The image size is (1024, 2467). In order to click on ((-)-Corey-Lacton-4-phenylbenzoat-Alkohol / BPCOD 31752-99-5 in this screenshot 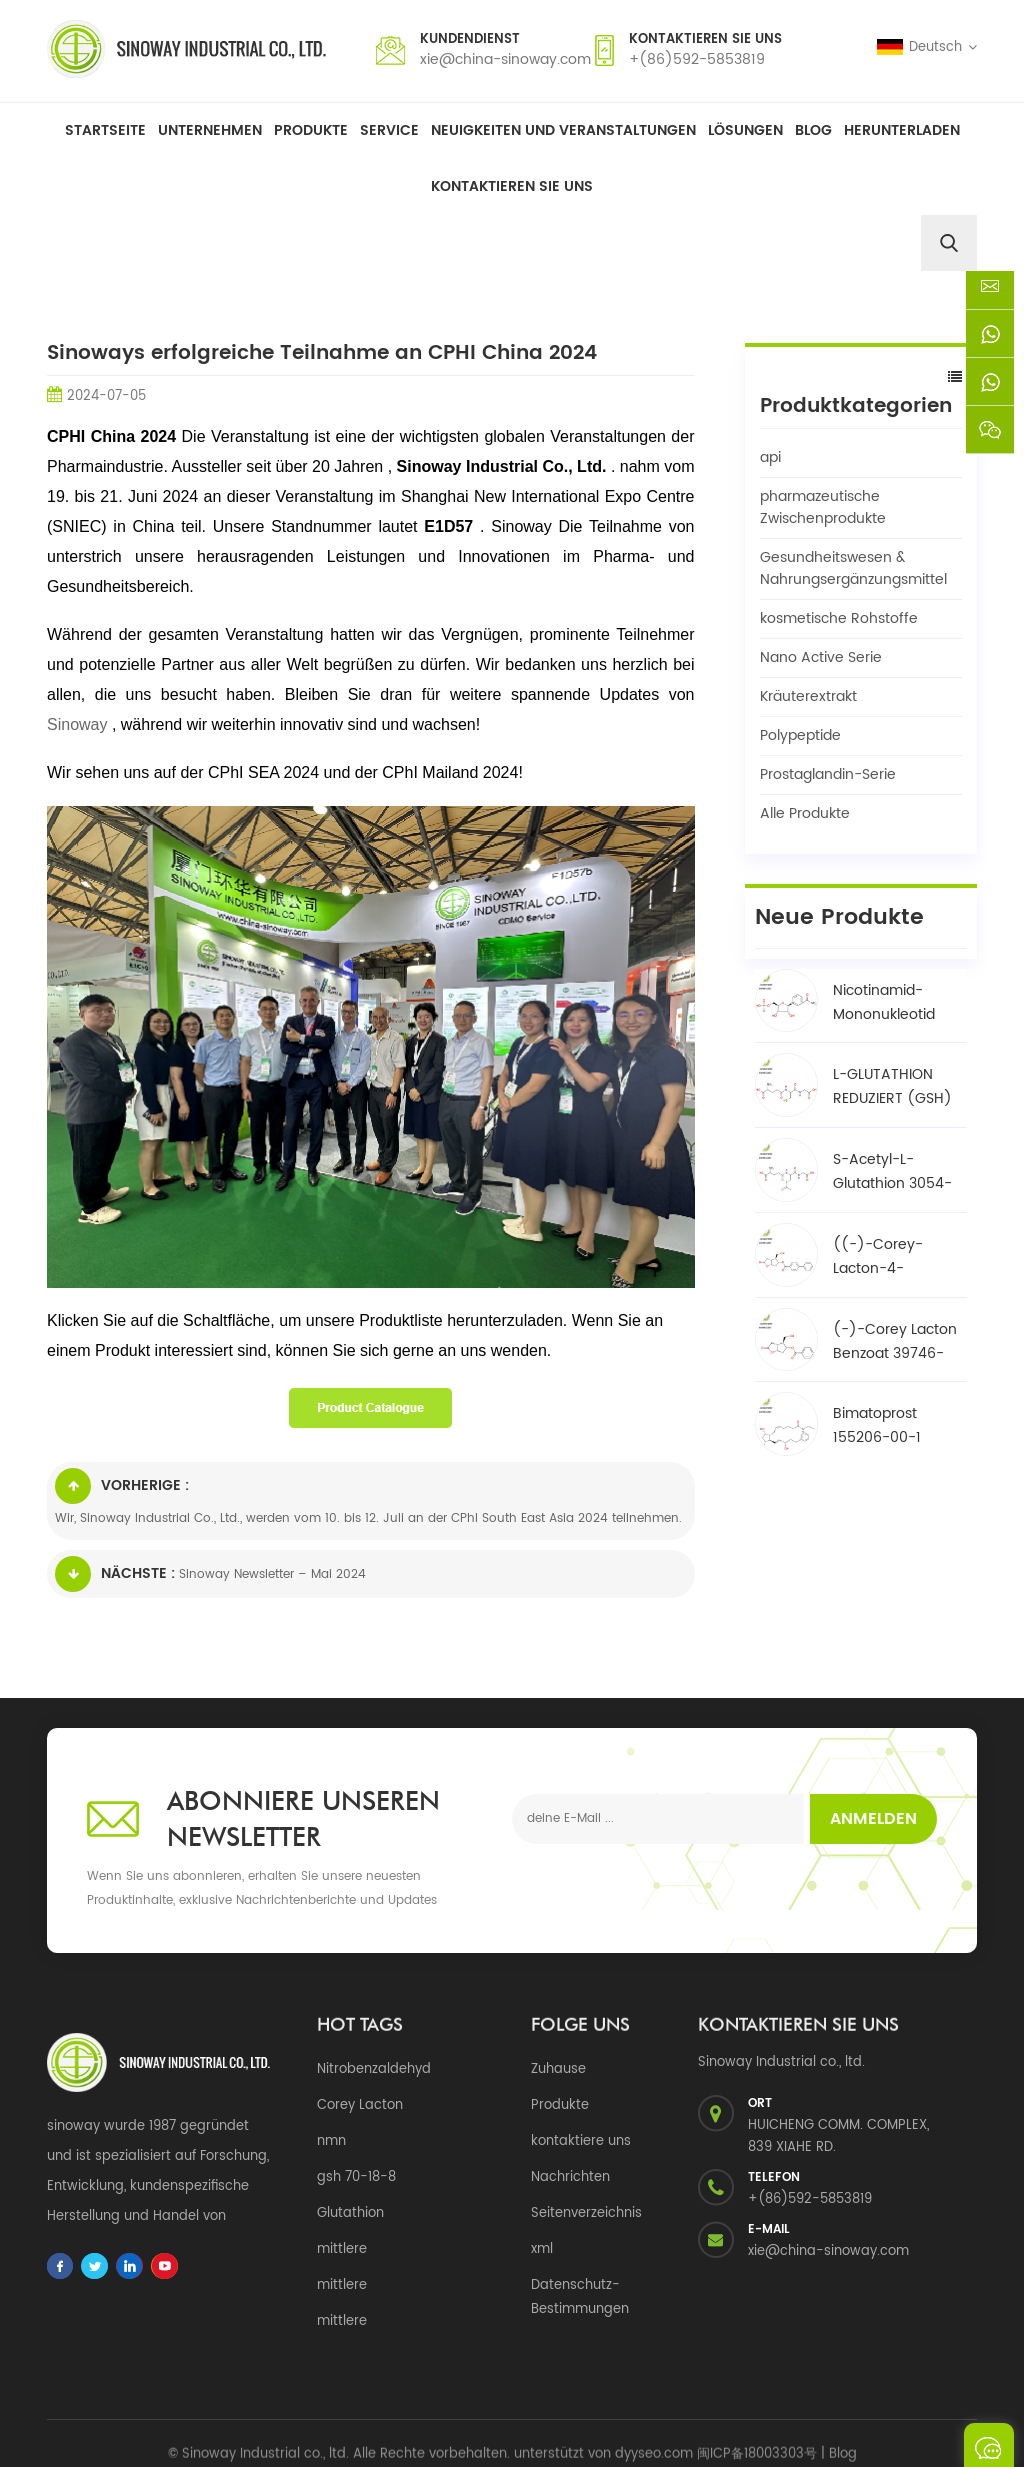, I will do `click(890, 1237)`.